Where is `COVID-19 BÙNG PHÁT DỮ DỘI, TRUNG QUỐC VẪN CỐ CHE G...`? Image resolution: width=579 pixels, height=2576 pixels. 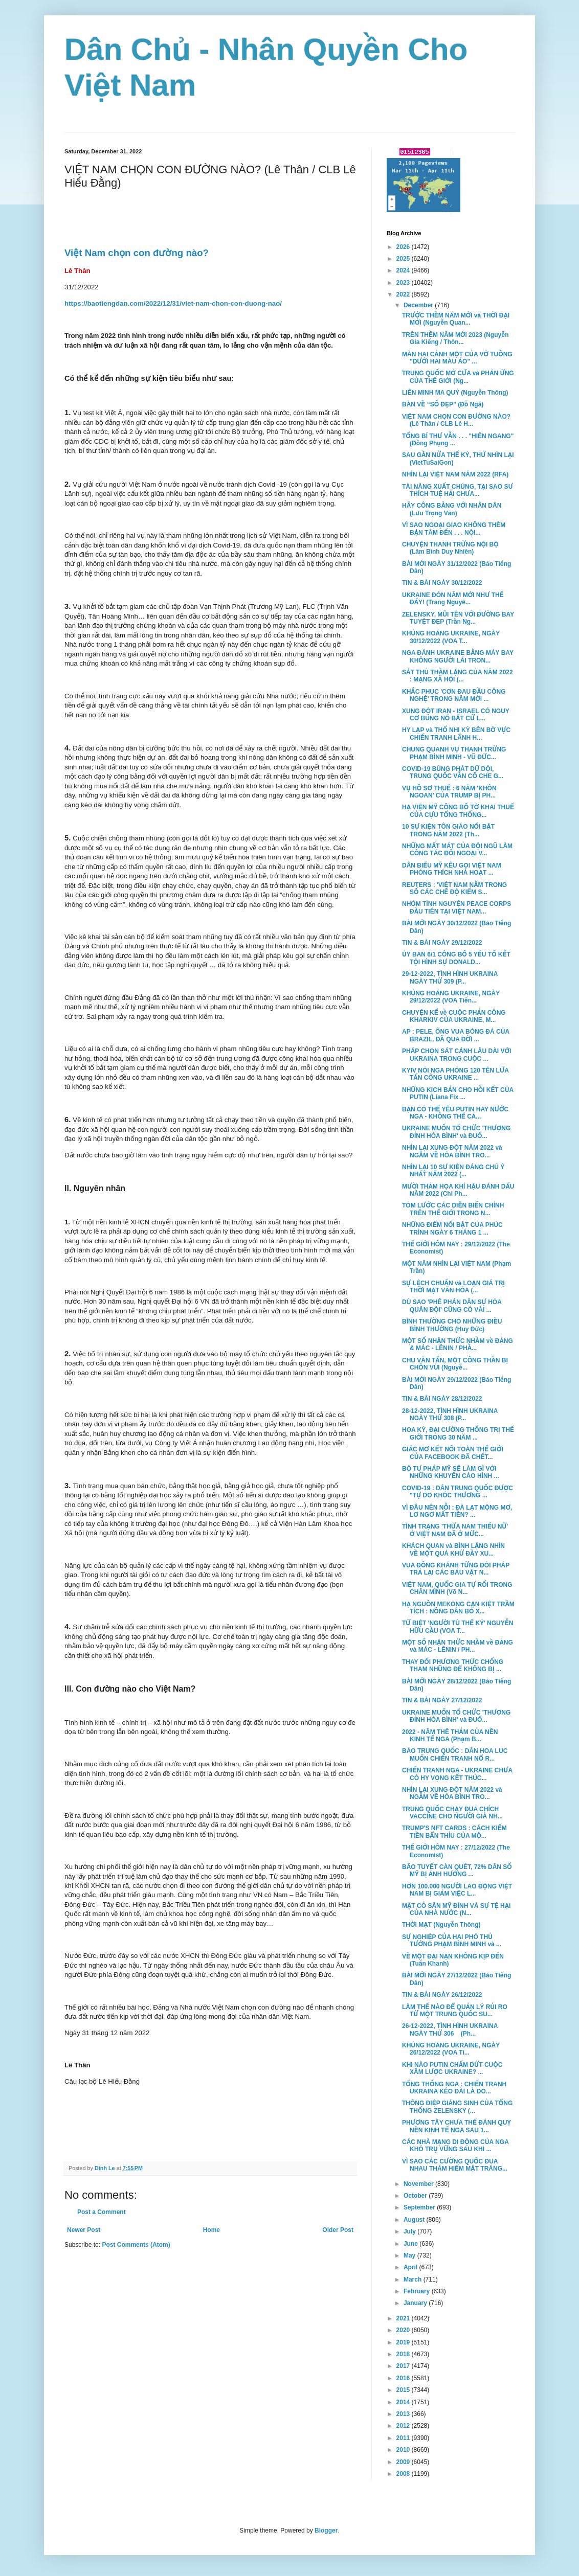 COVID-19 BÙNG PHÁT DỮ DỘI, TRUNG QUỐC VẪN CỐ CHE G... is located at coordinates (452, 772).